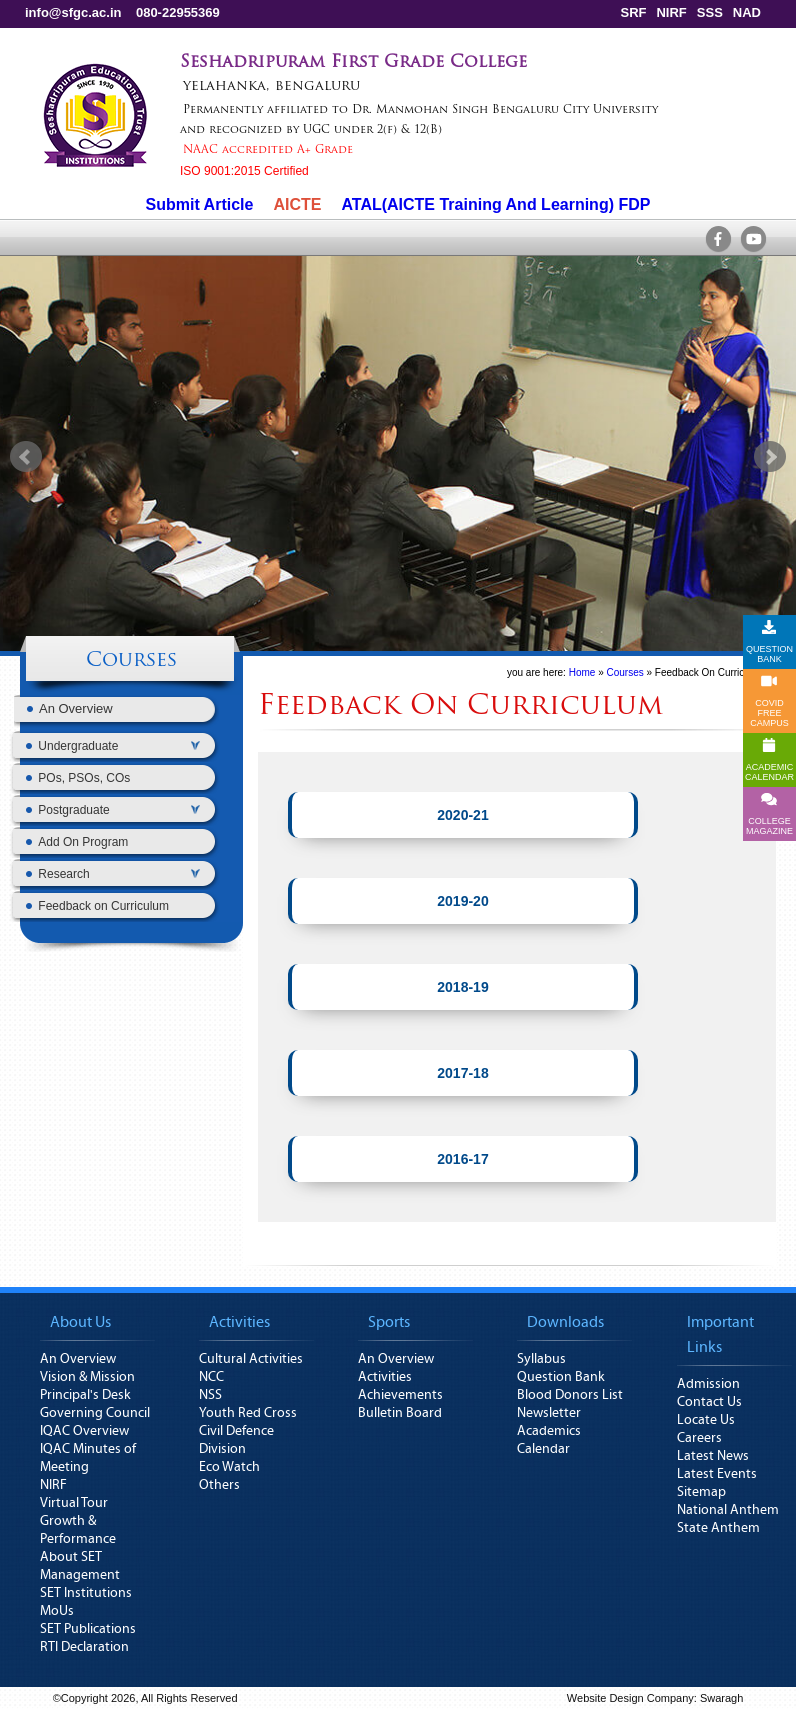  I want to click on Next, so click(770, 457).